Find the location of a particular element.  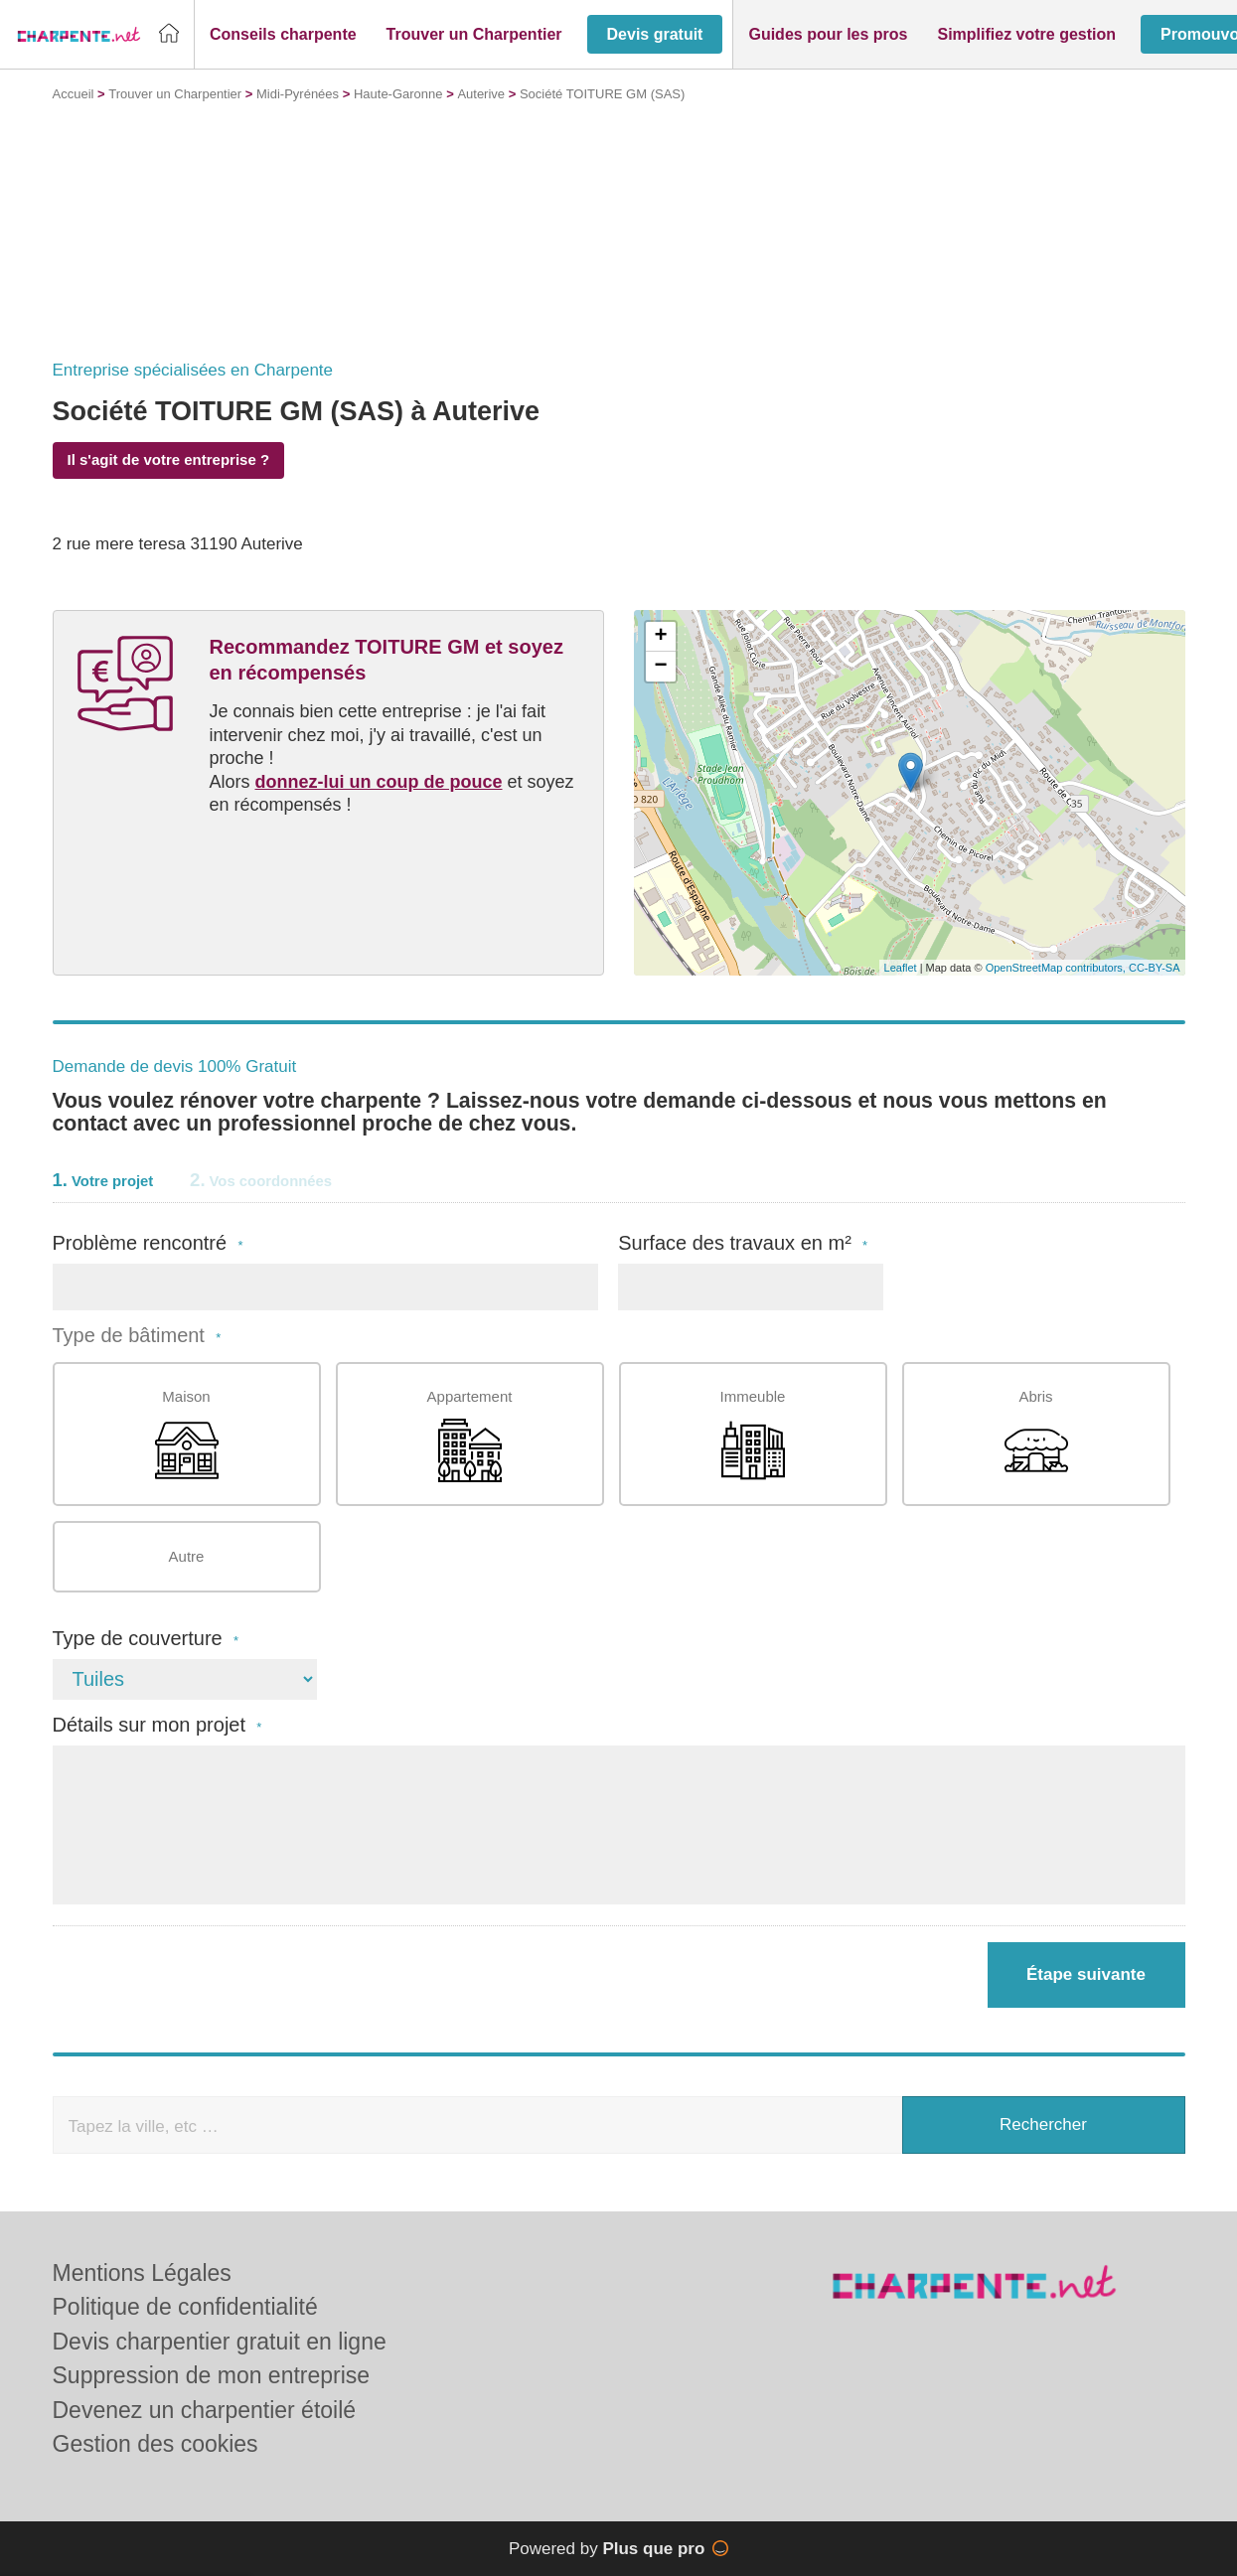

Type de couverture is located at coordinates (146, 1638).